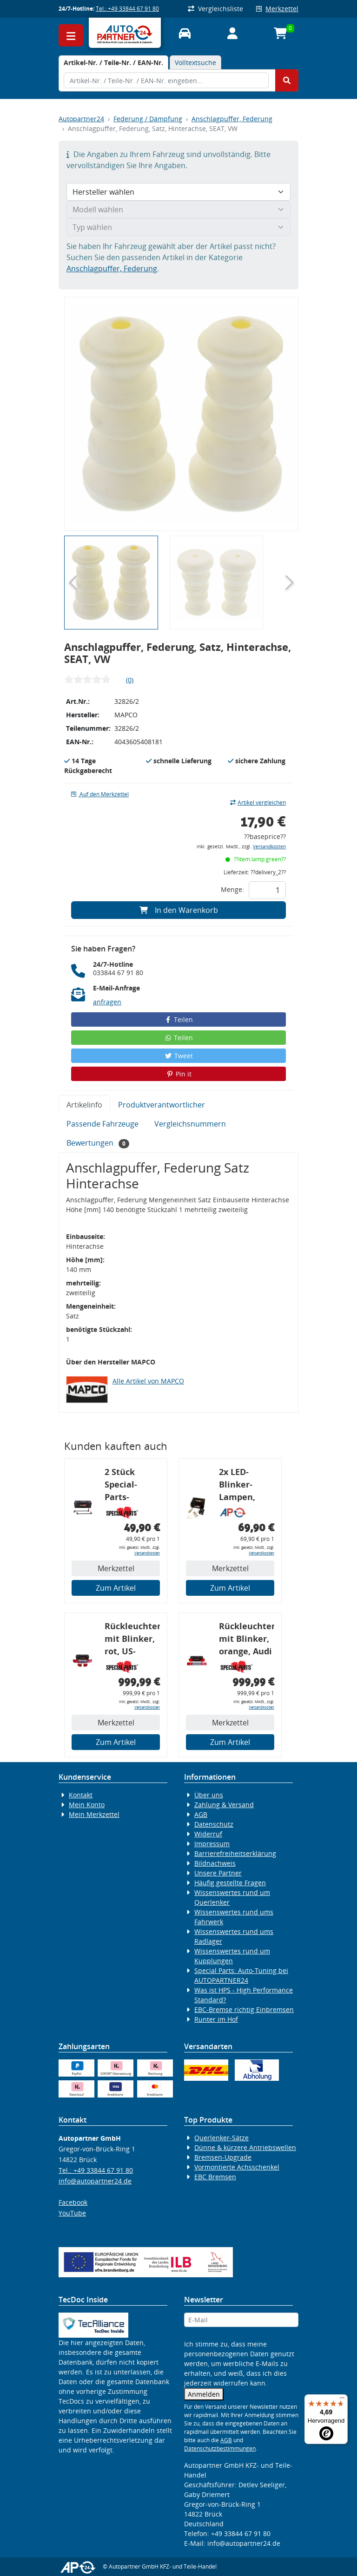  What do you see at coordinates (178, 192) in the screenshot?
I see `[Hersteller wählen]` at bounding box center [178, 192].